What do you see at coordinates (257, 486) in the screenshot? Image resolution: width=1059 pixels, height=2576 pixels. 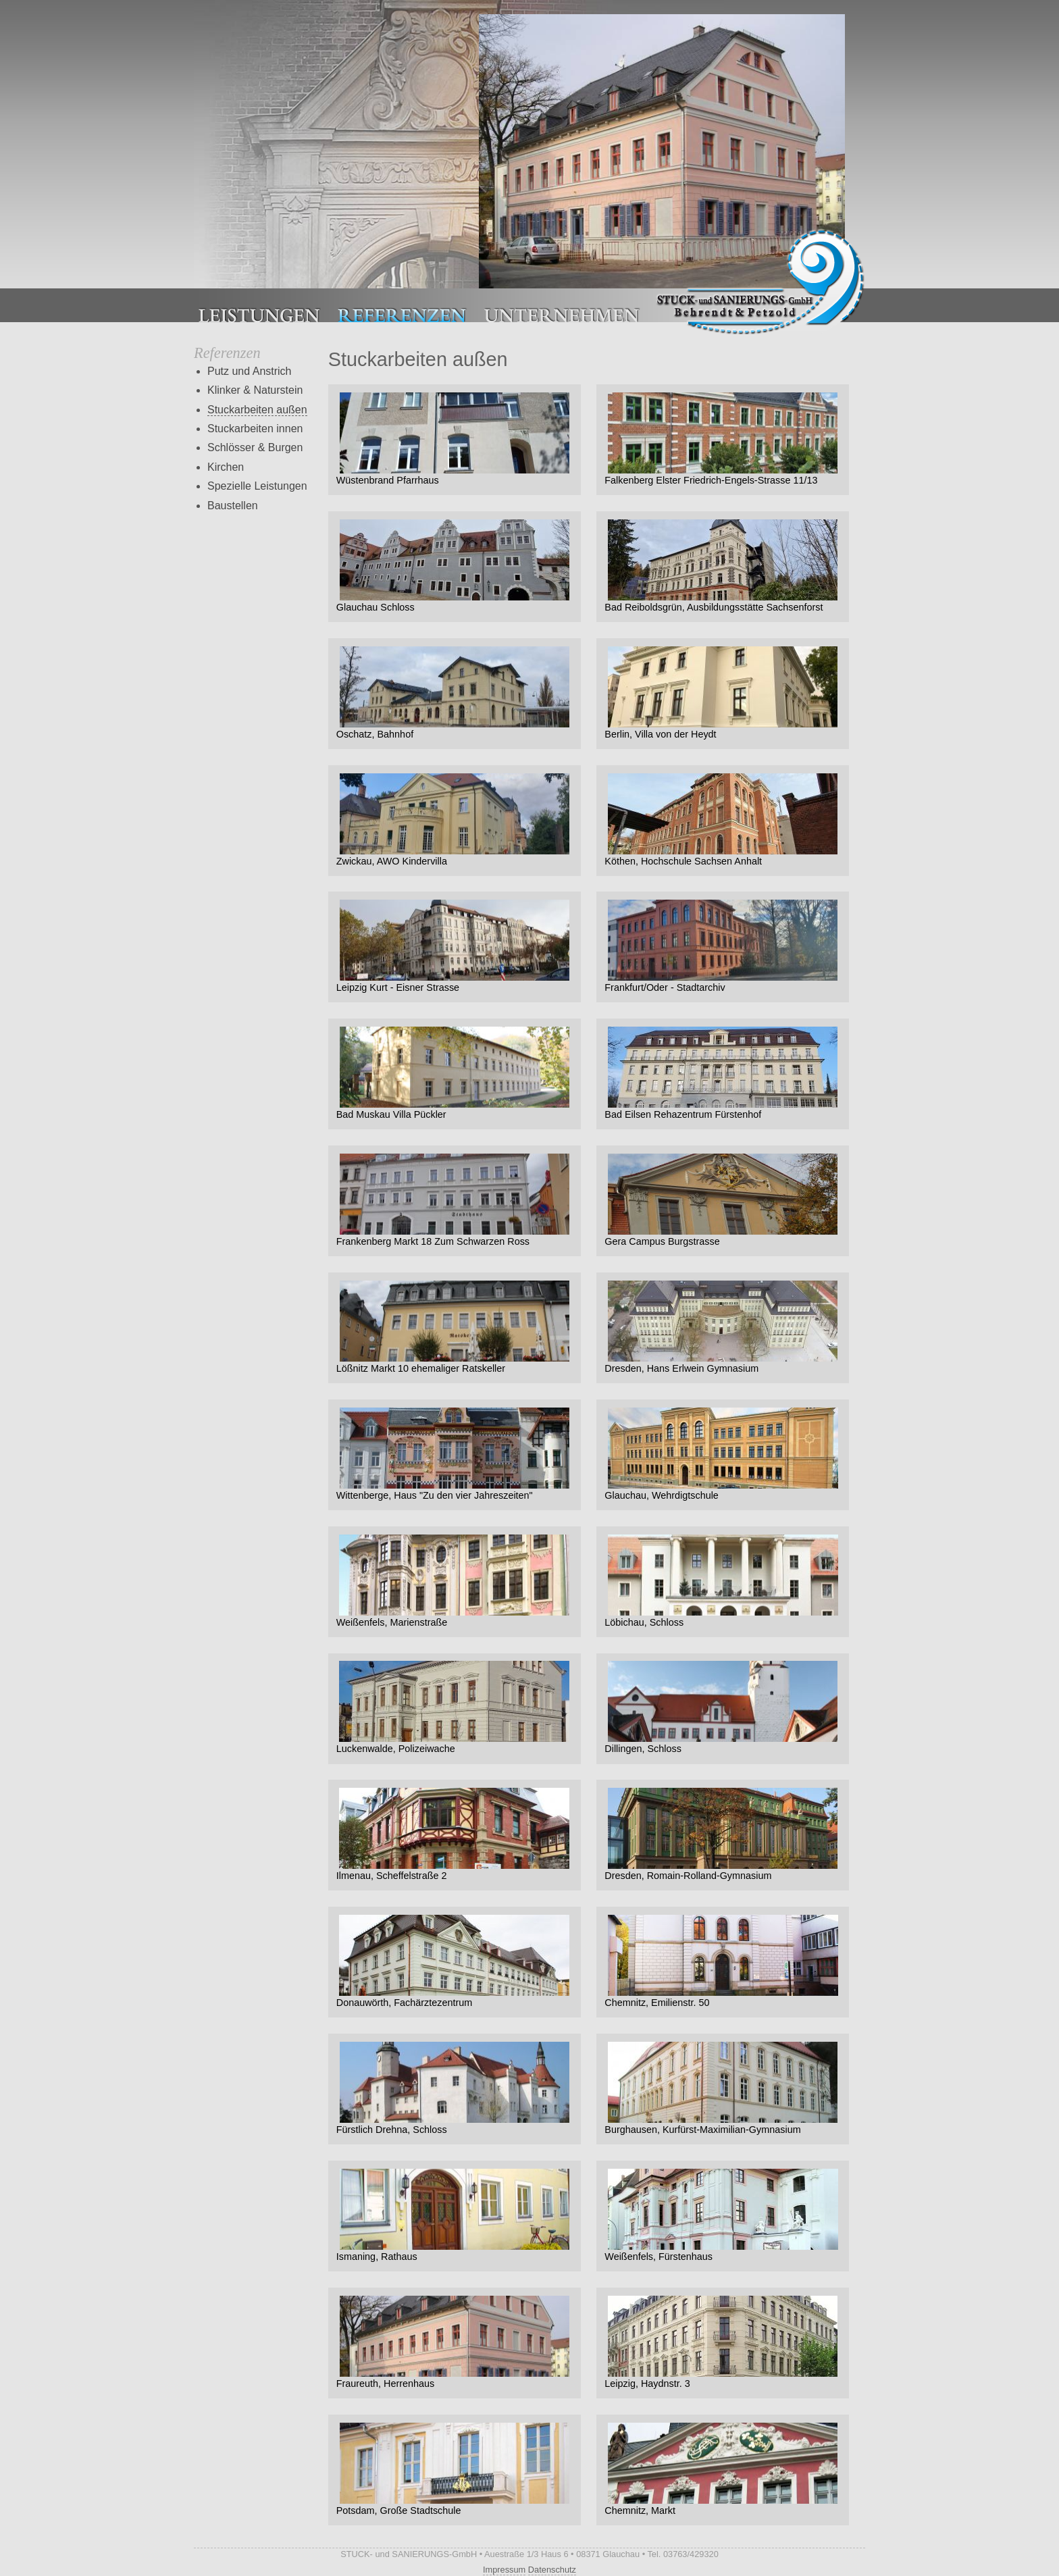 I see `Spezielle Leistungen` at bounding box center [257, 486].